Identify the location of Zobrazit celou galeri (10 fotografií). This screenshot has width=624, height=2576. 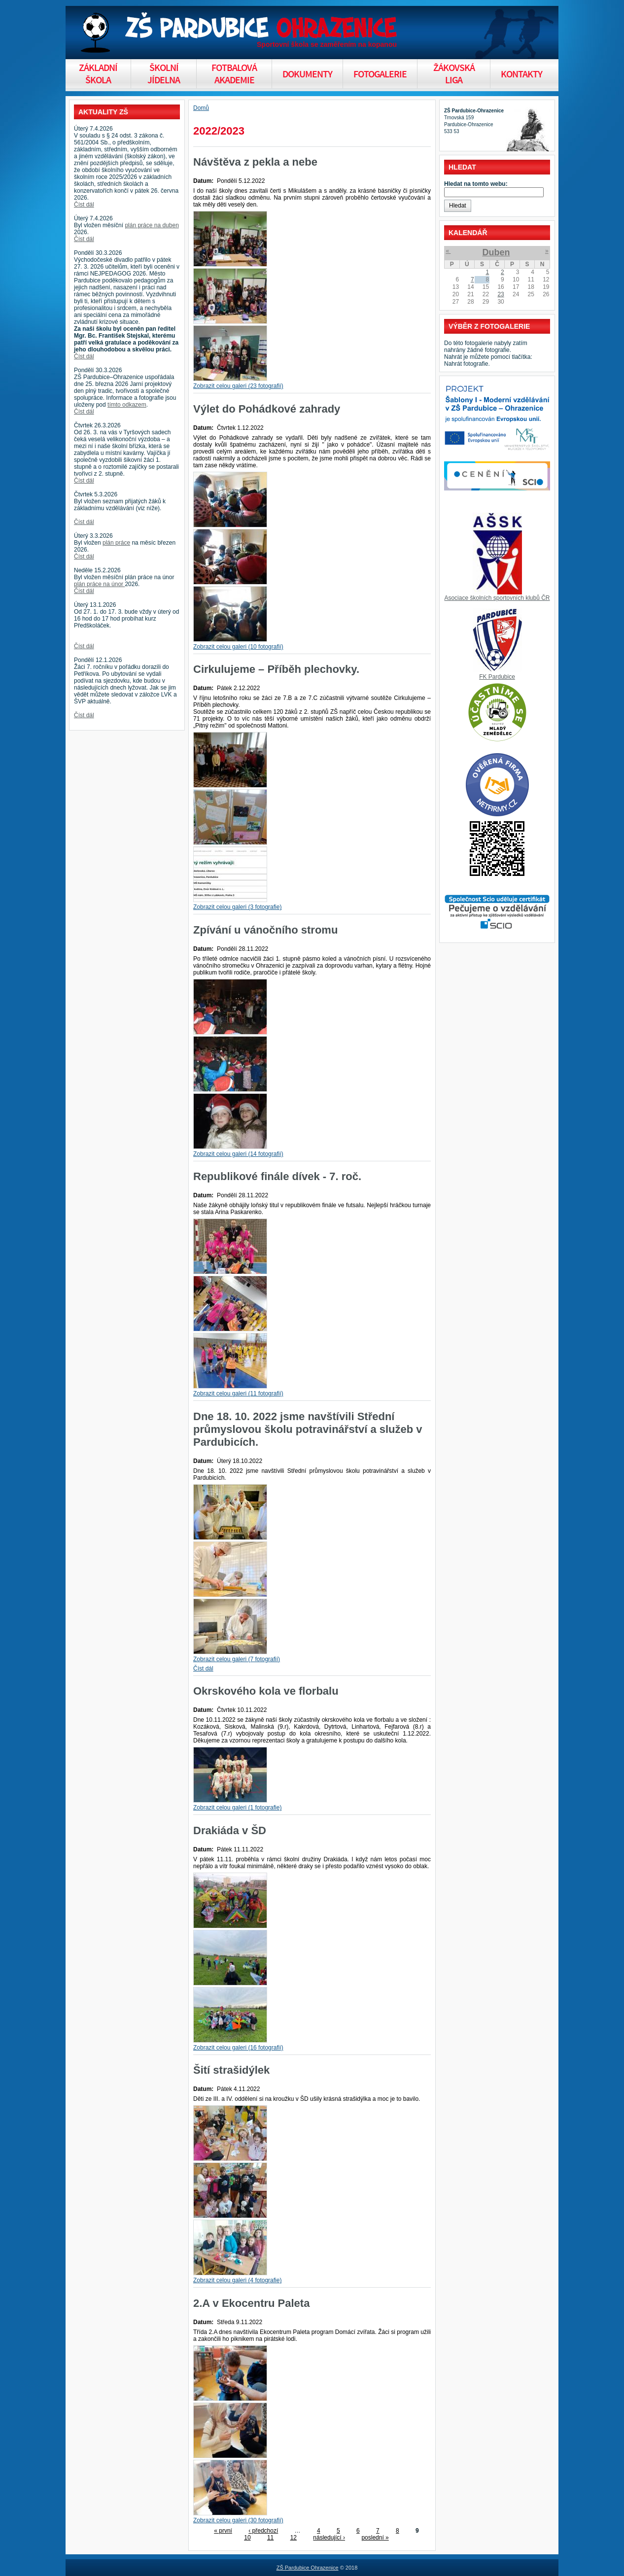
(238, 646).